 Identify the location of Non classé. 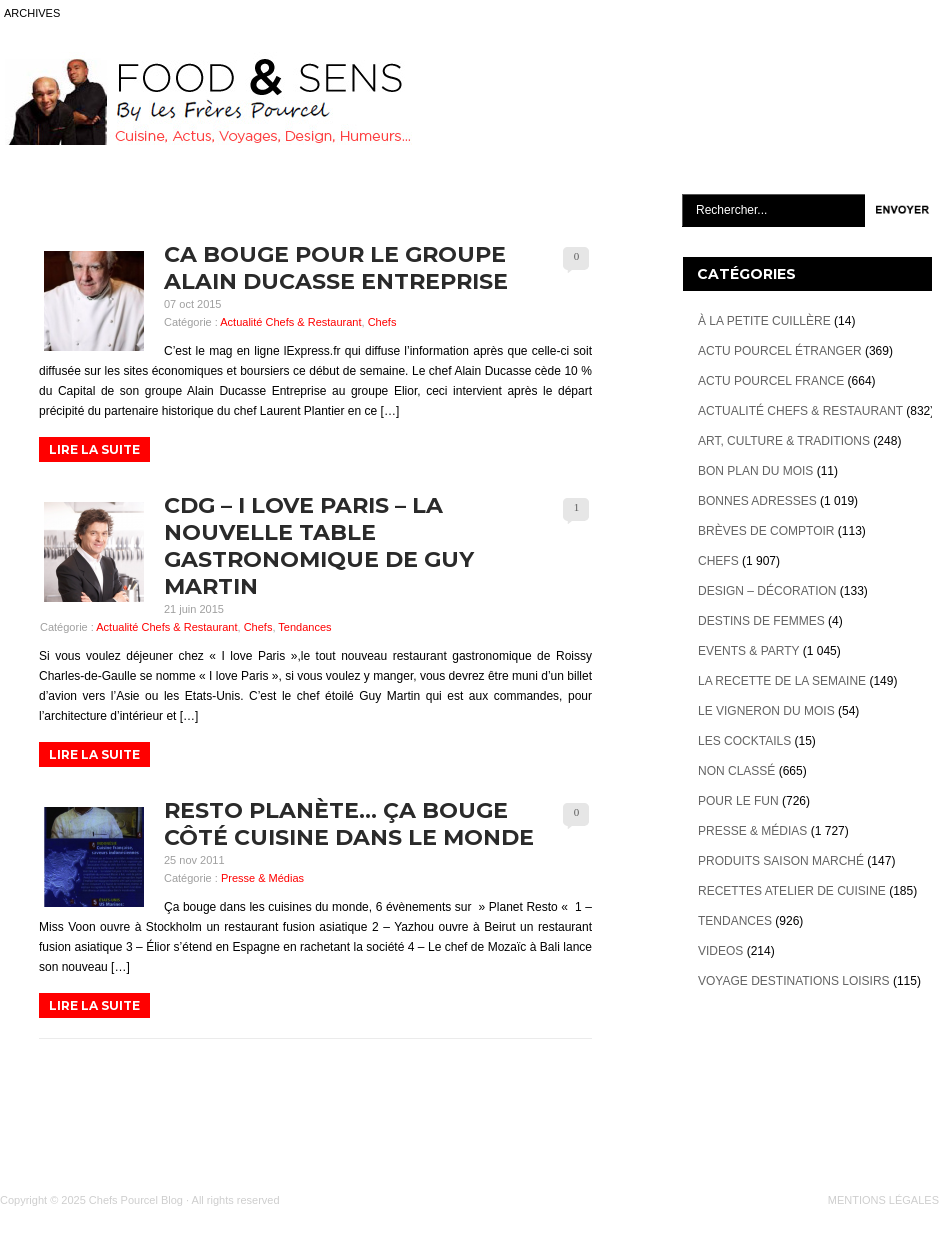
(736, 771).